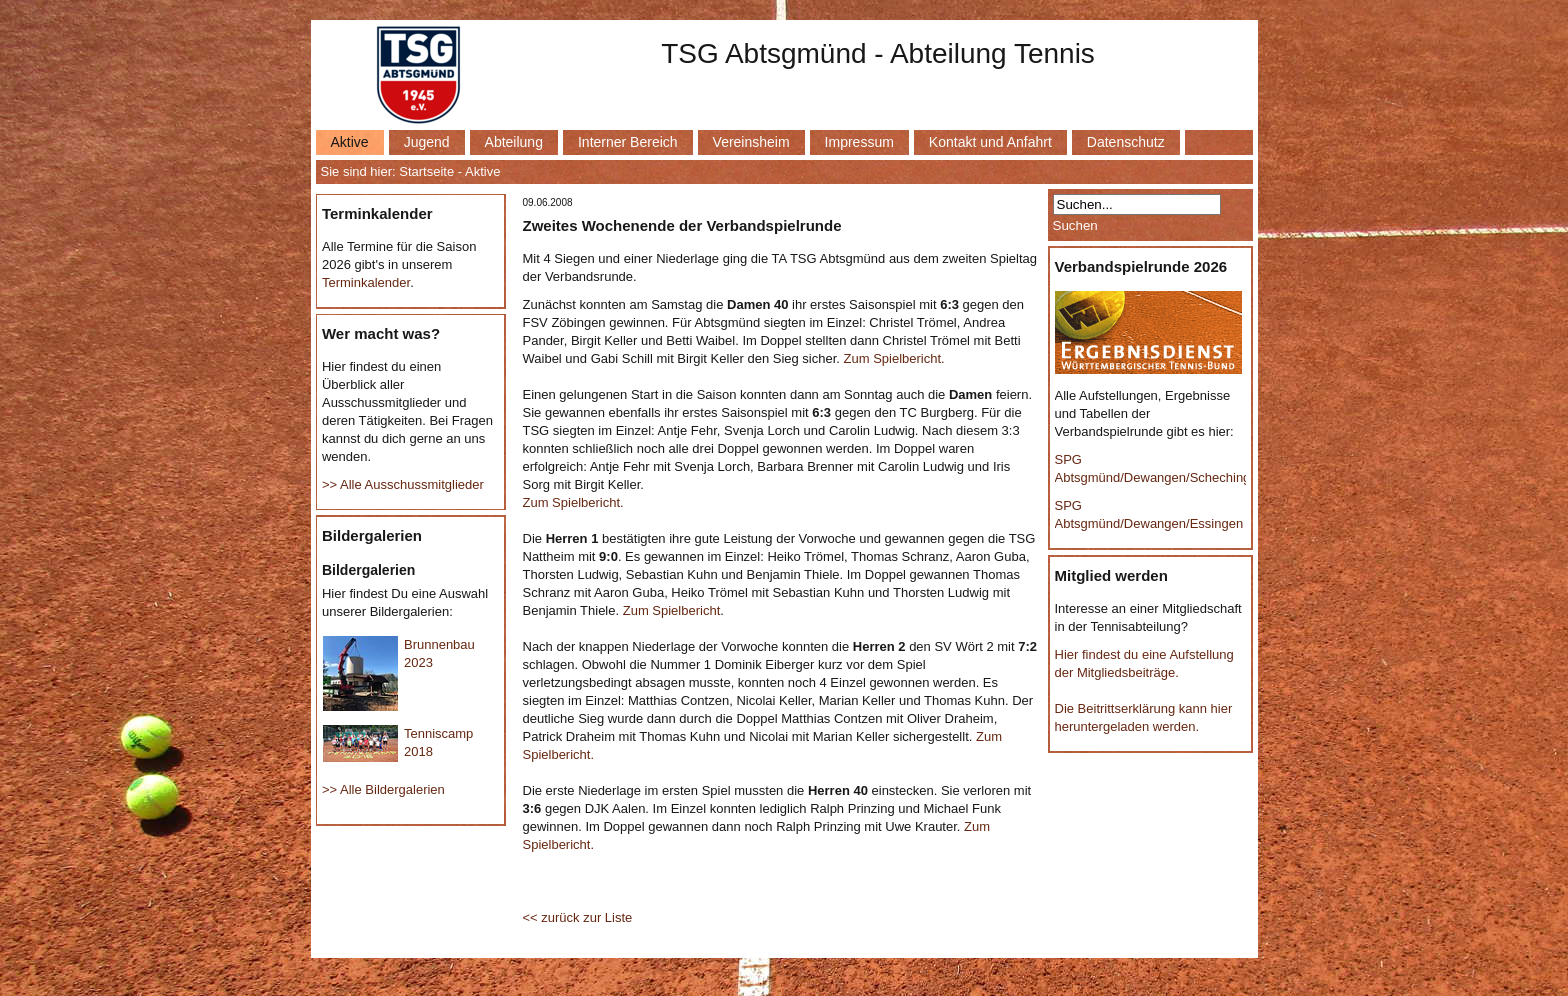  What do you see at coordinates (514, 142) in the screenshot?
I see `Abteilung` at bounding box center [514, 142].